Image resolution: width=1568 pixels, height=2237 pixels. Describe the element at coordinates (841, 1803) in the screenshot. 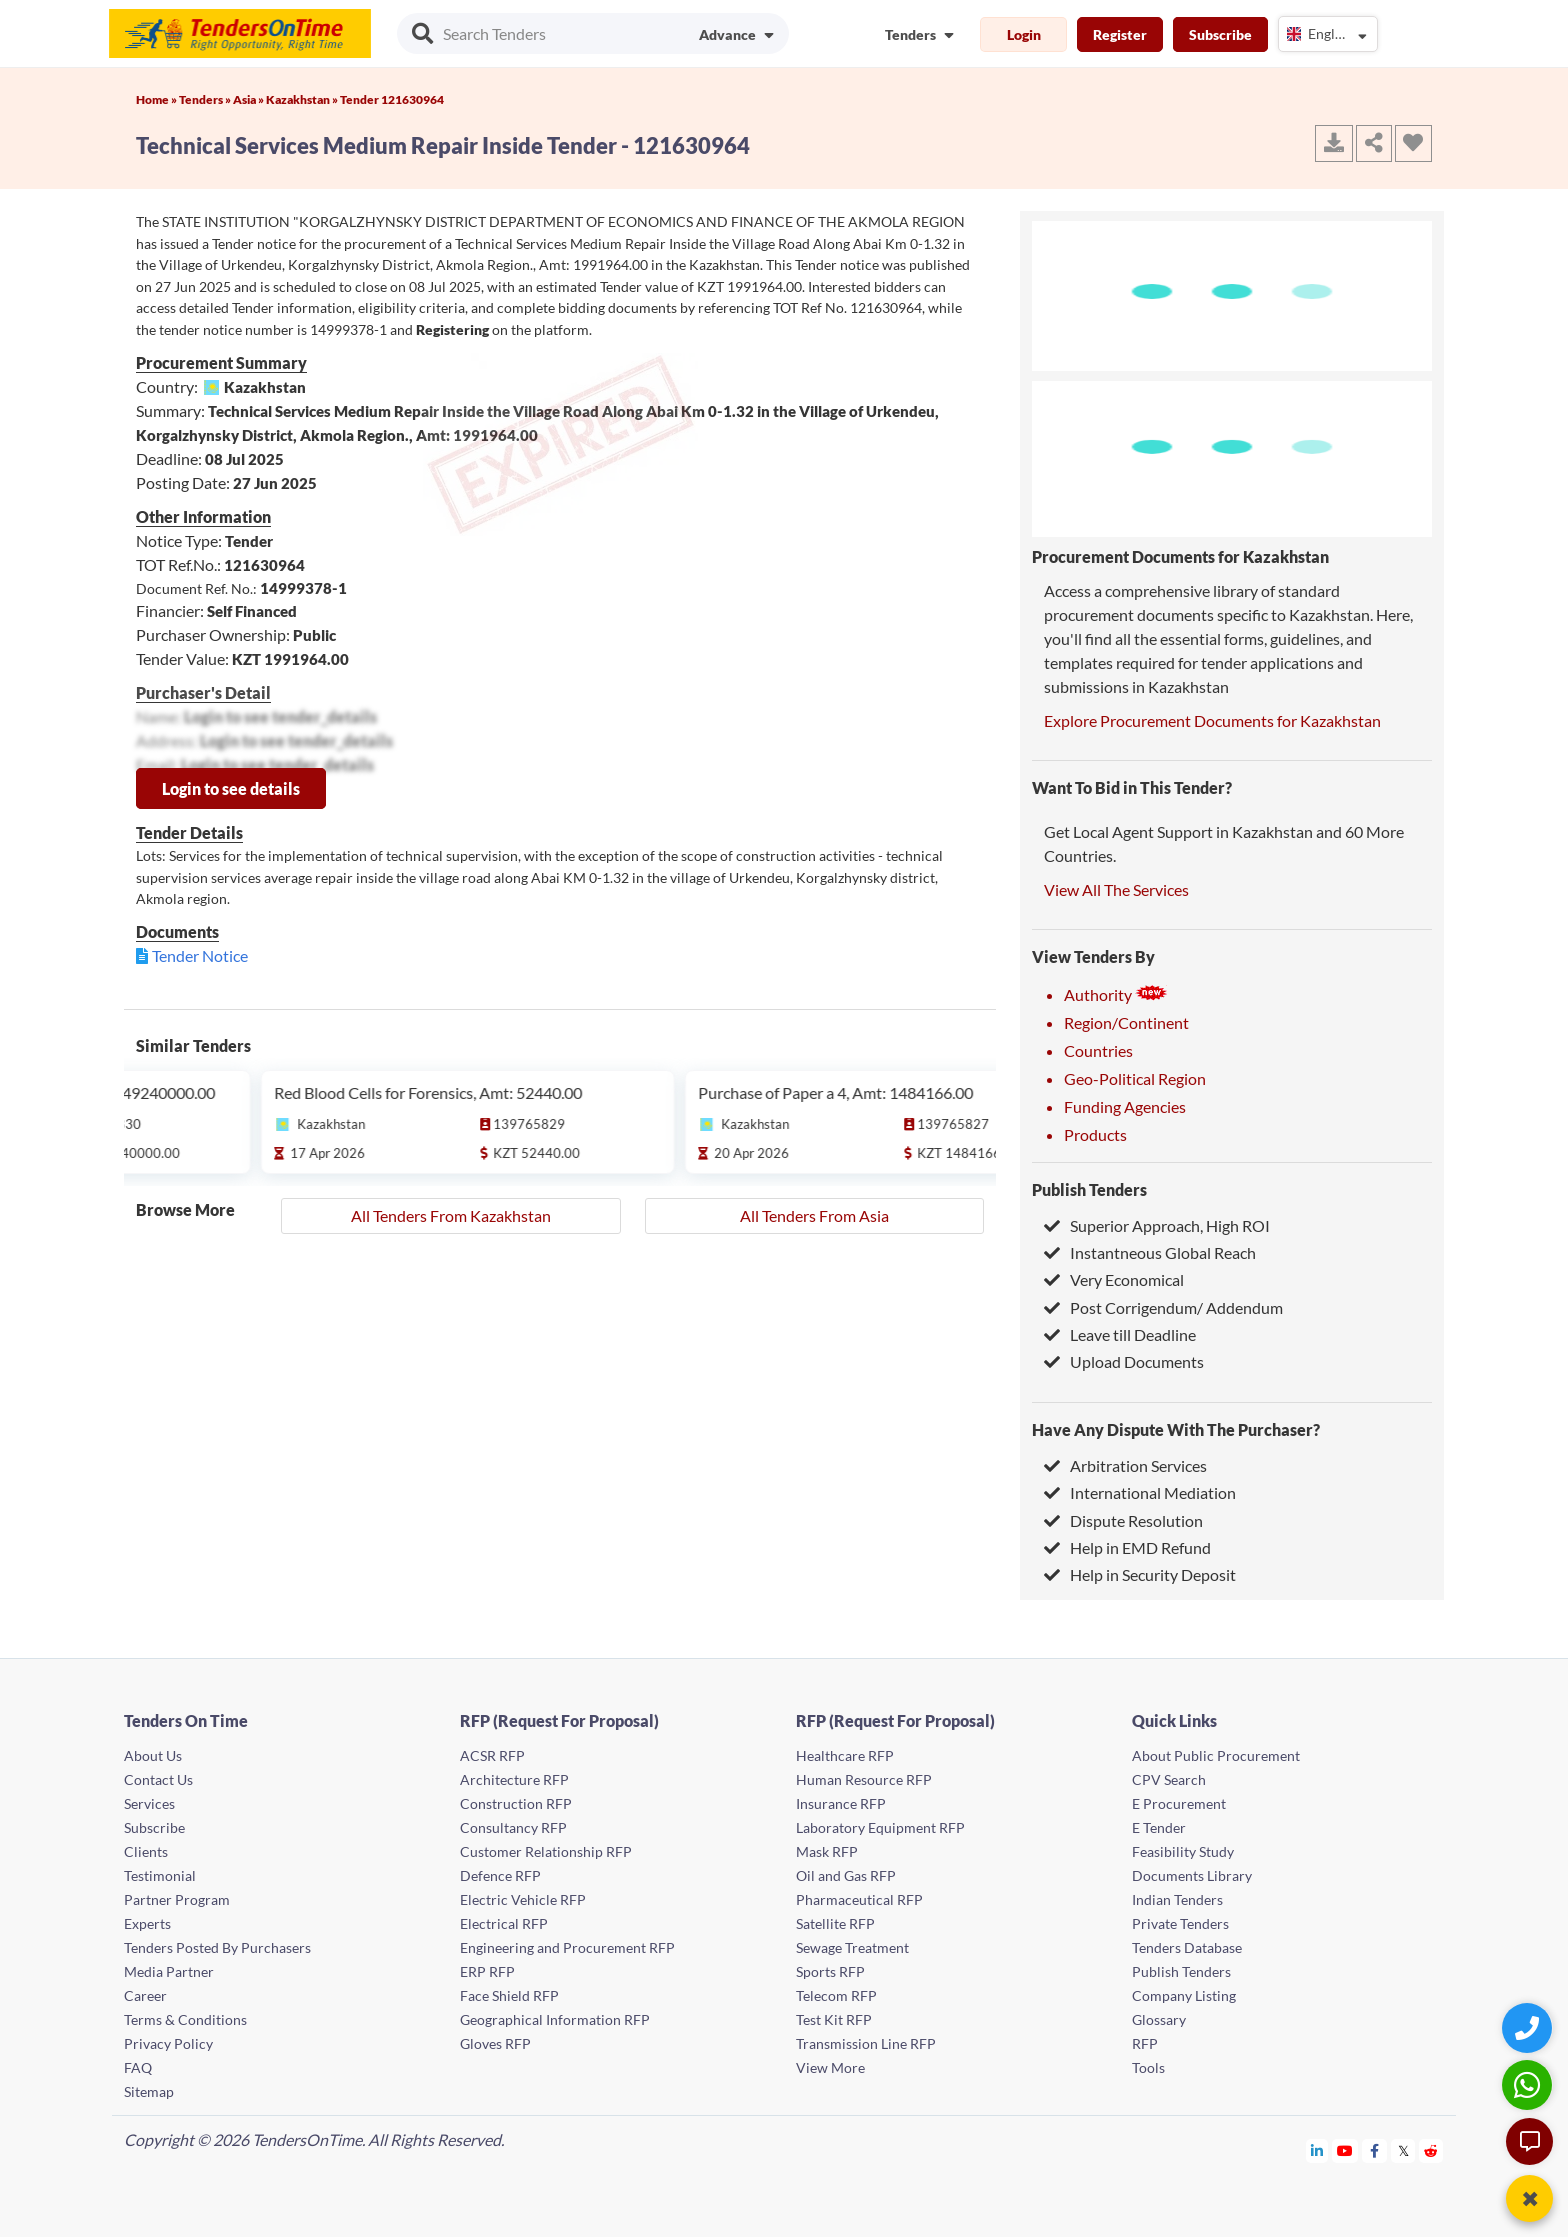

I see `Insurance RFP` at that location.